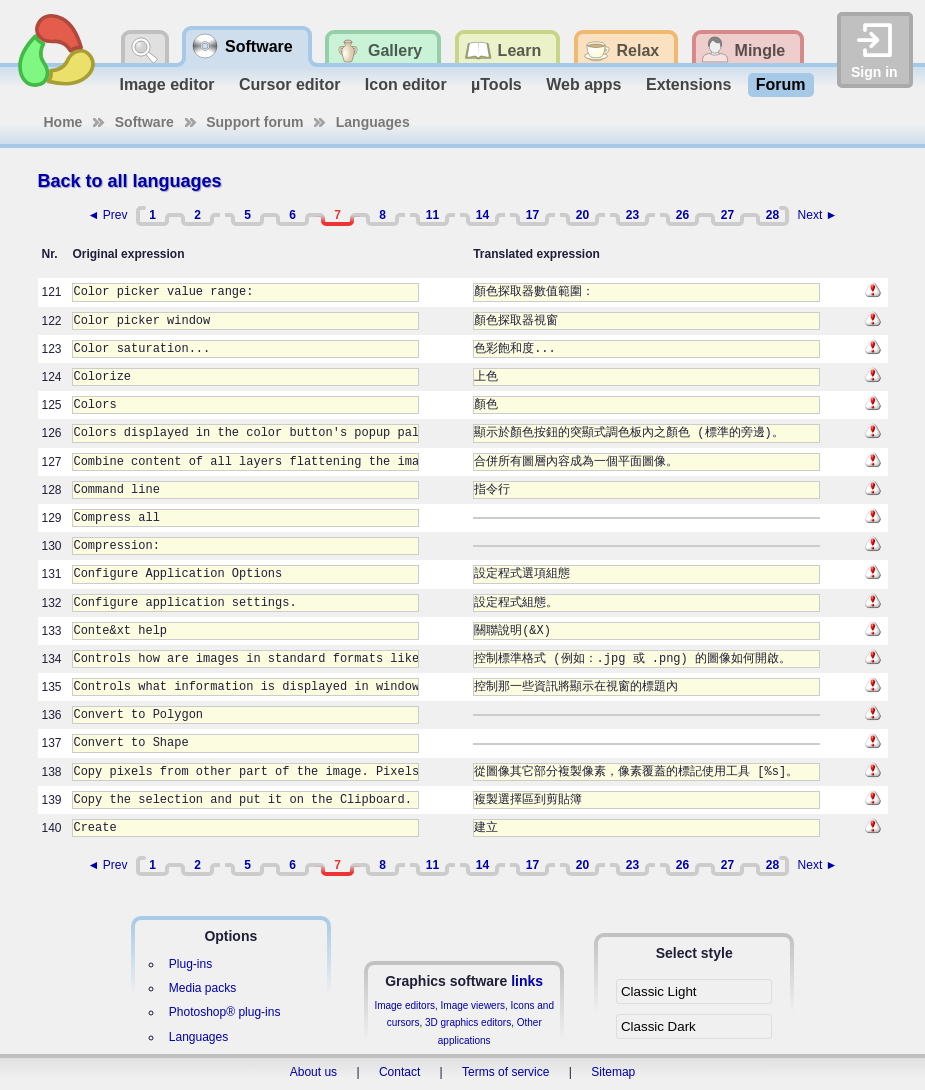 This screenshot has height=1090, width=925. I want to click on links, so click(527, 981).